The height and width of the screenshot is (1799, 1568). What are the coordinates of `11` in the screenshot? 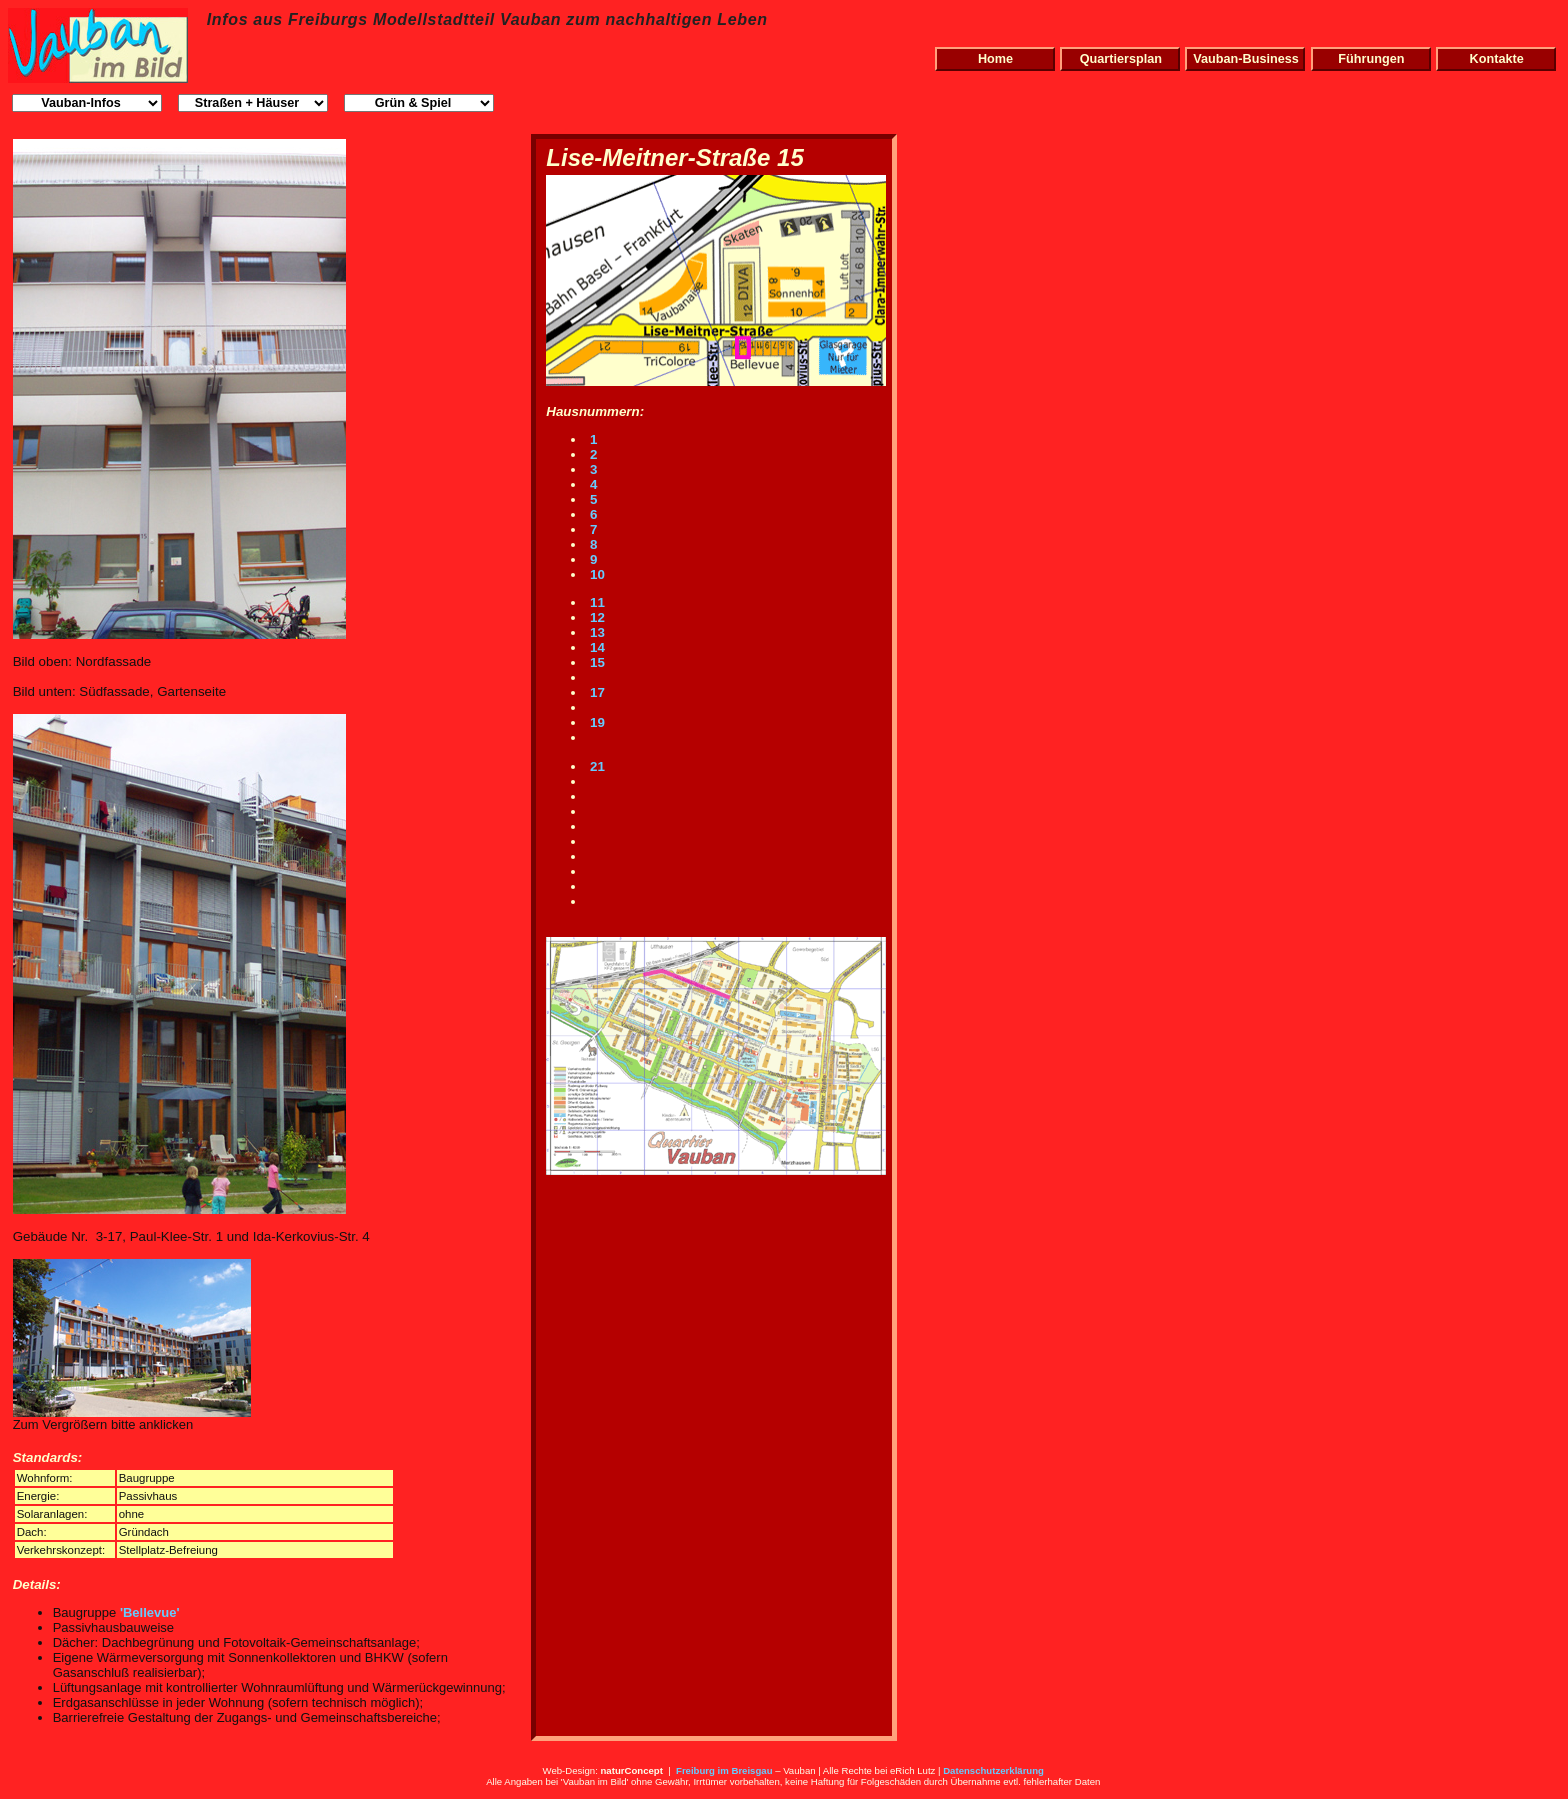 It's located at (595, 602).